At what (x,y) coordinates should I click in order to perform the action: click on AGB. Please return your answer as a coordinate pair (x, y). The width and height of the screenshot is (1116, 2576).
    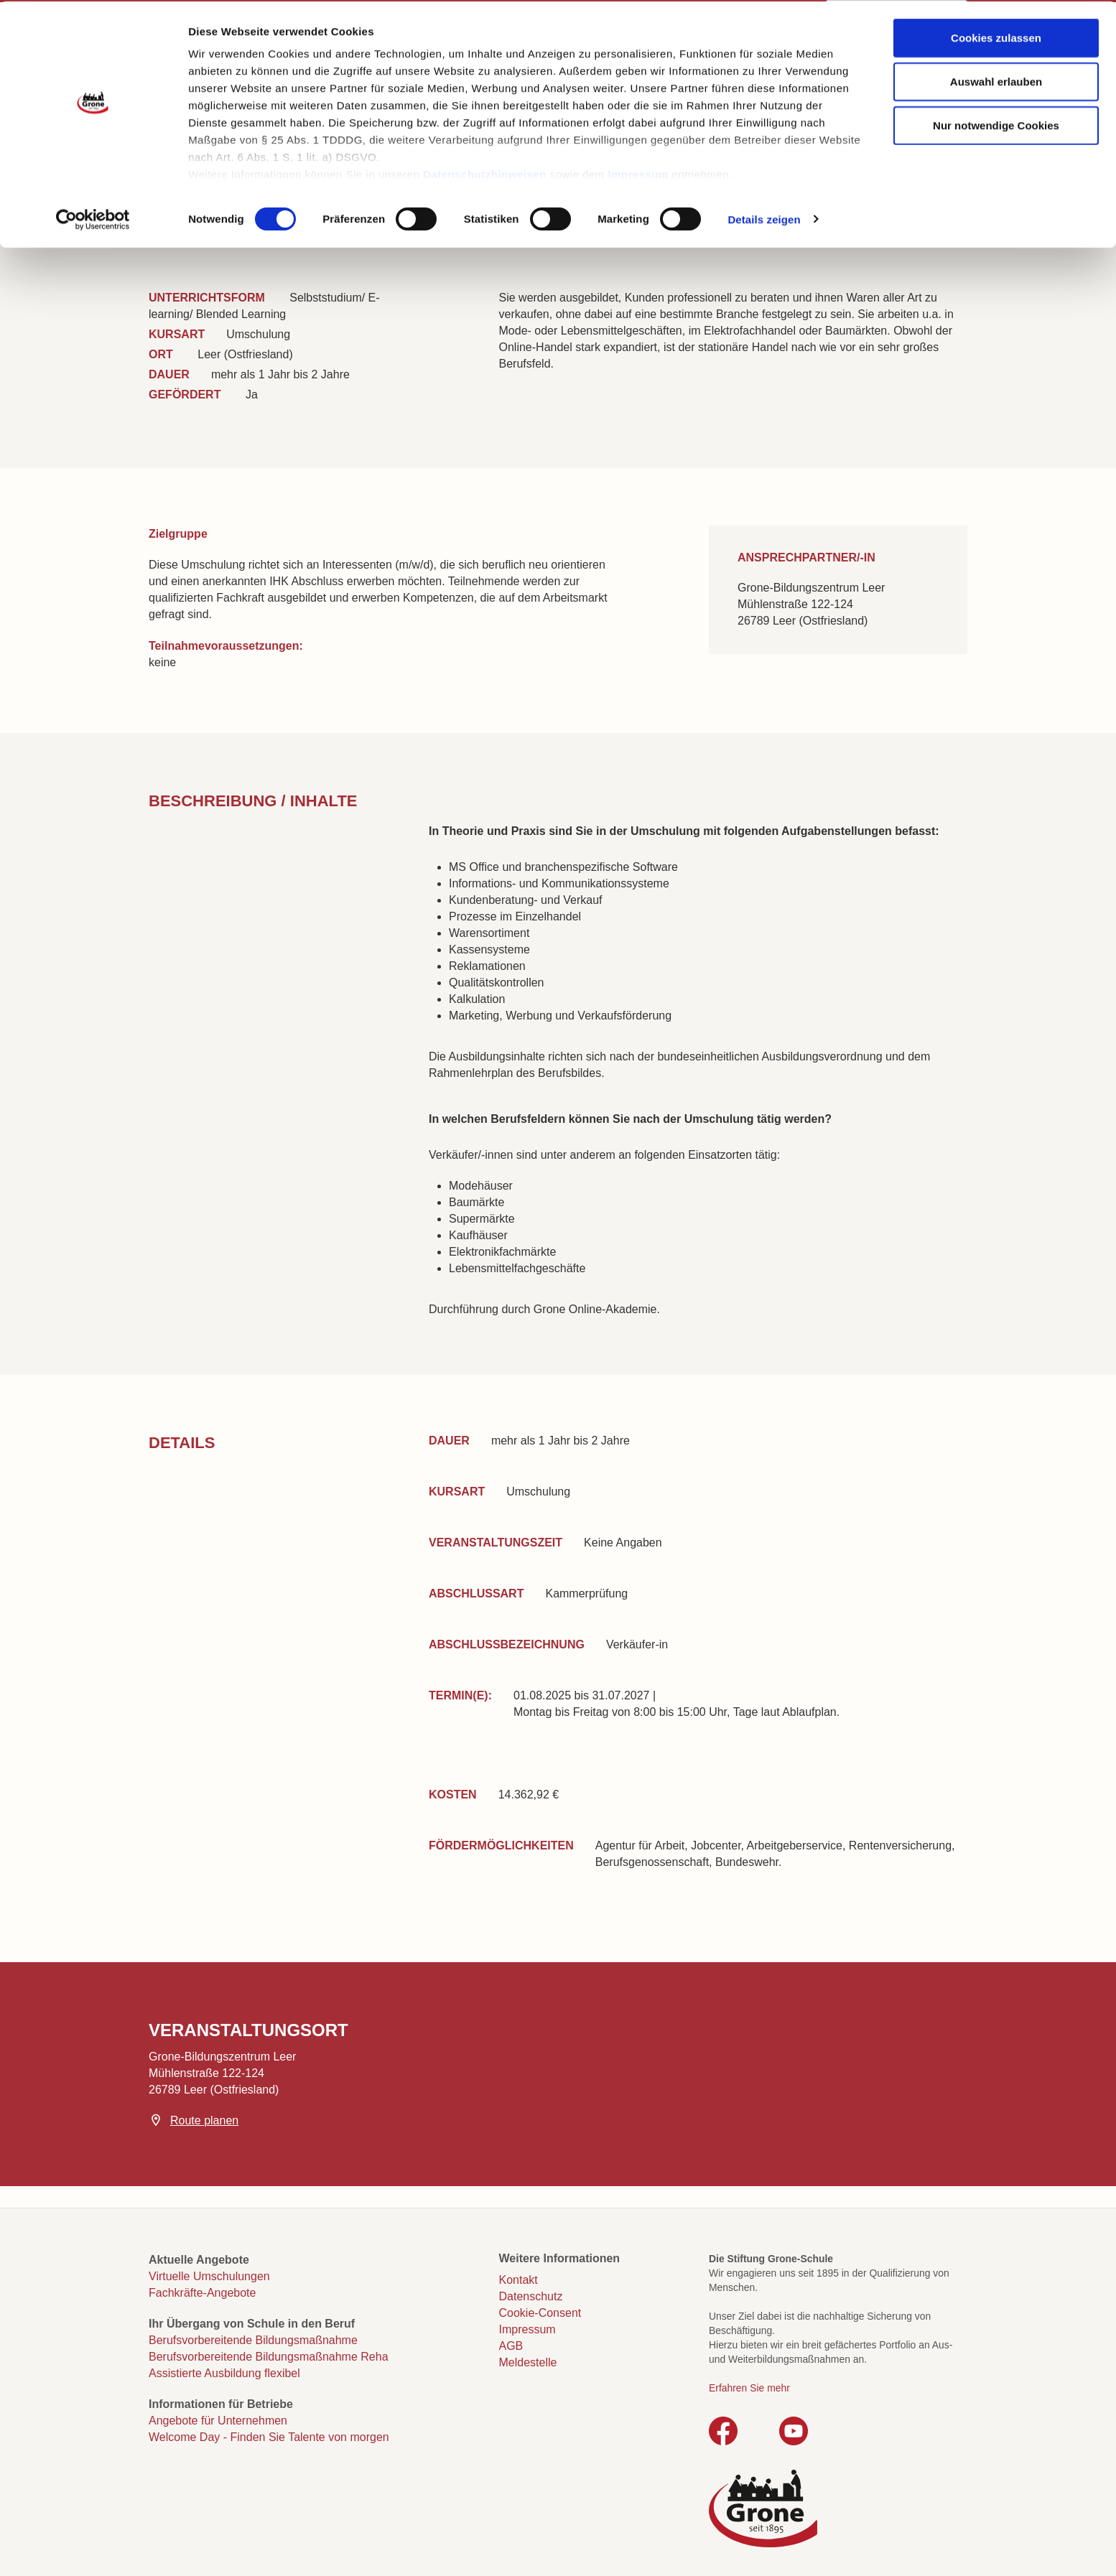
    Looking at the image, I should click on (511, 2346).